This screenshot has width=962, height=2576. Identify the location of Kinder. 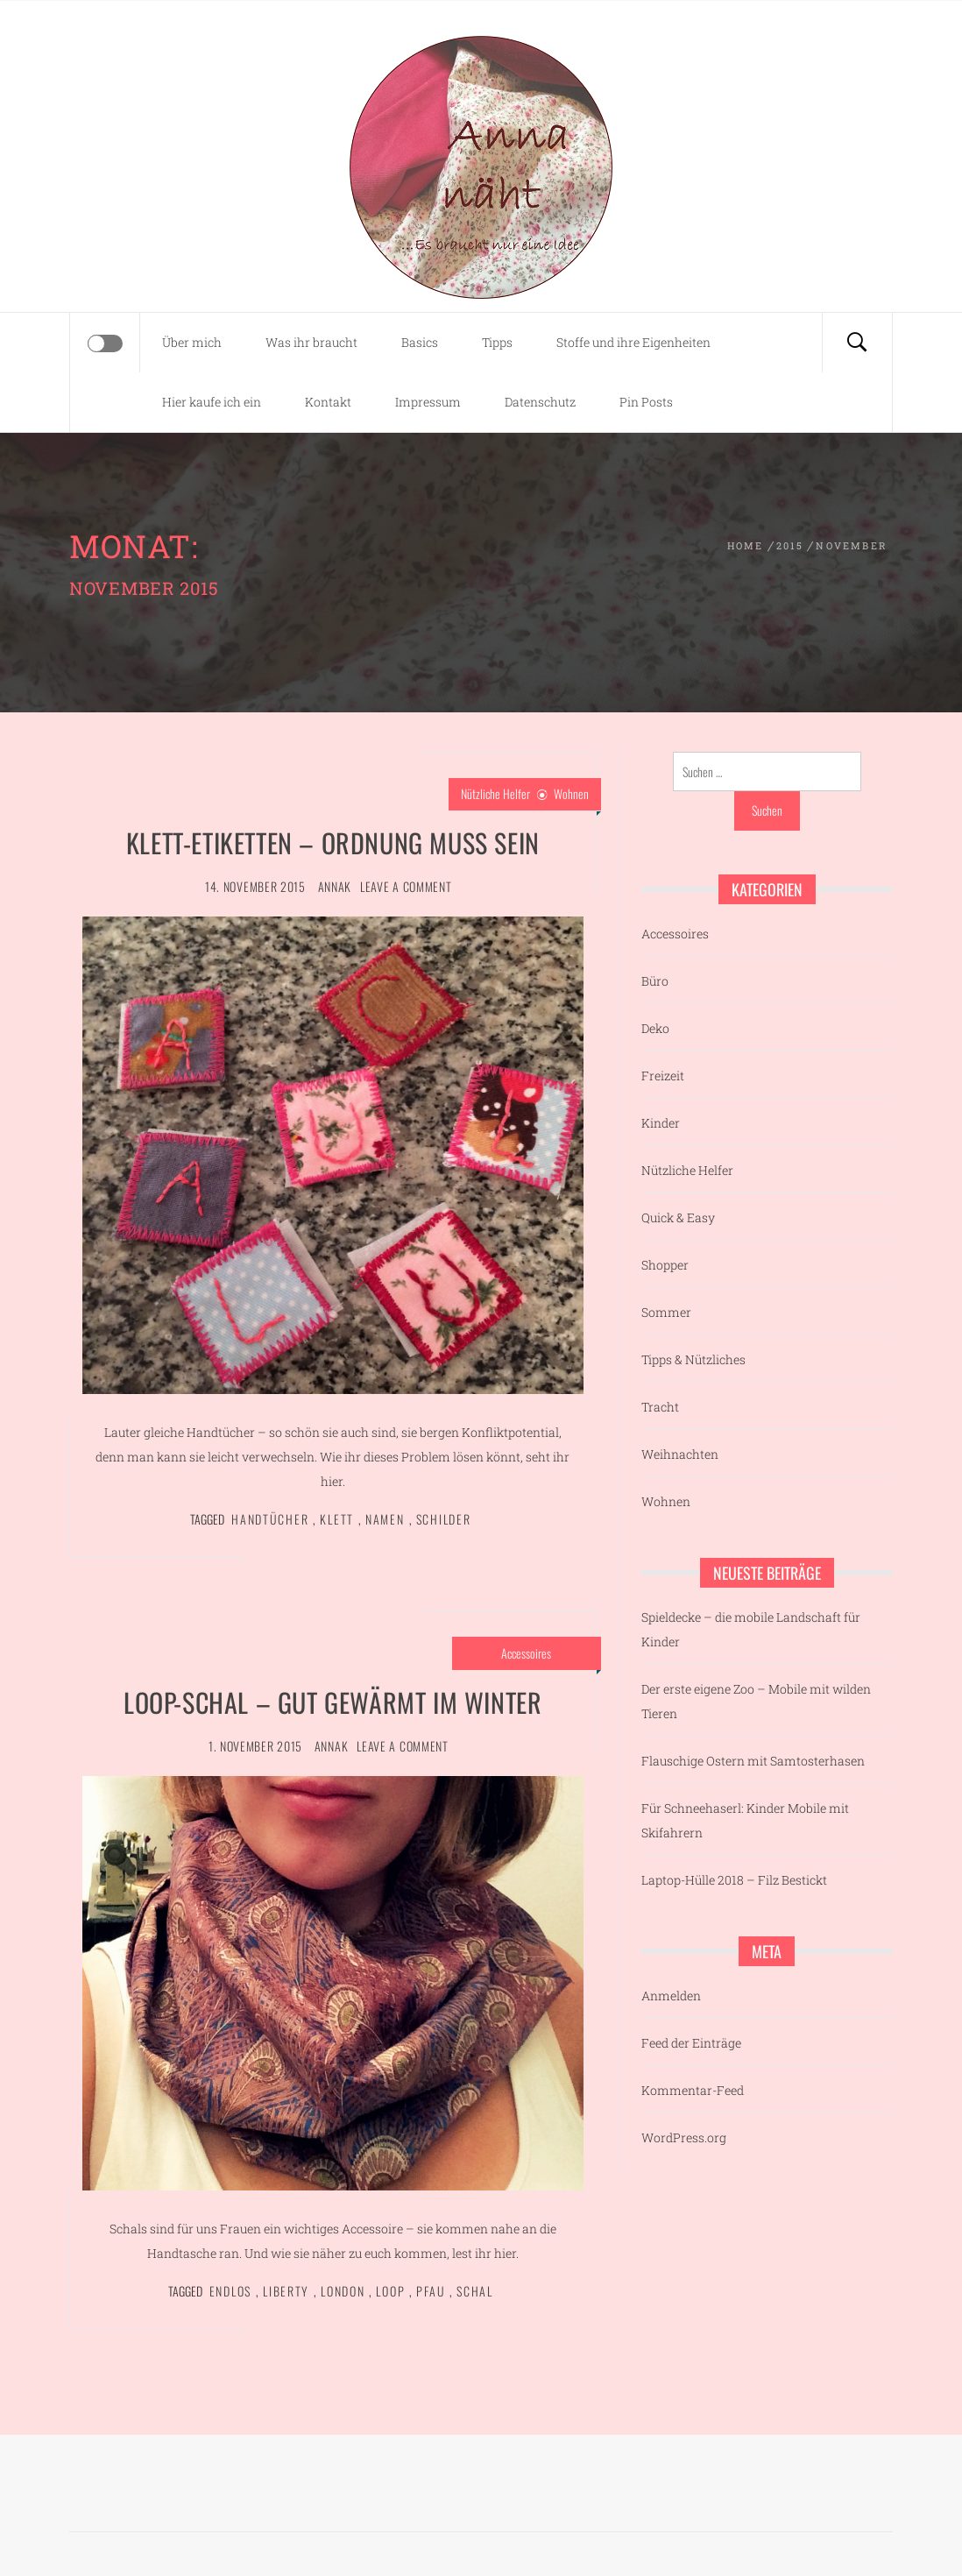
(660, 1123).